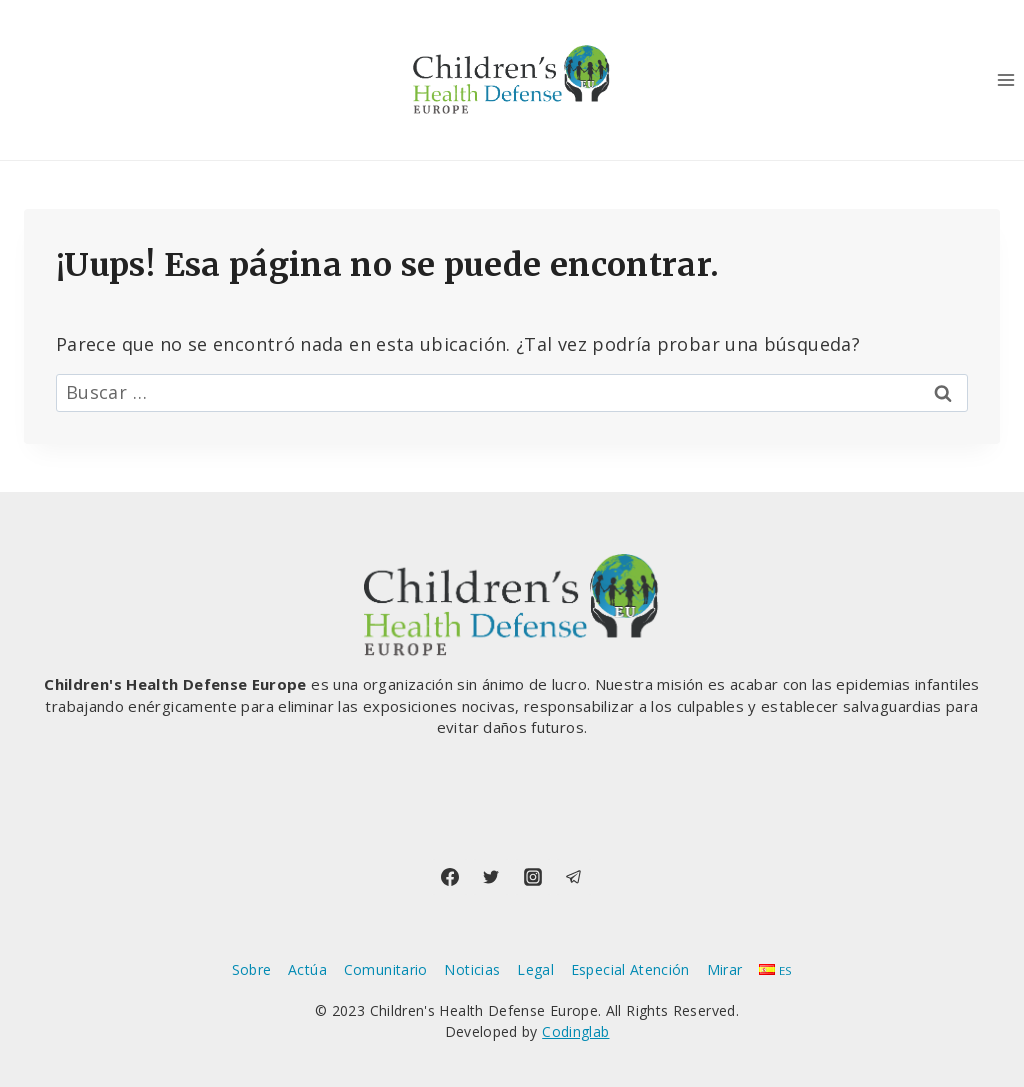  I want to click on Actúa, so click(307, 969).